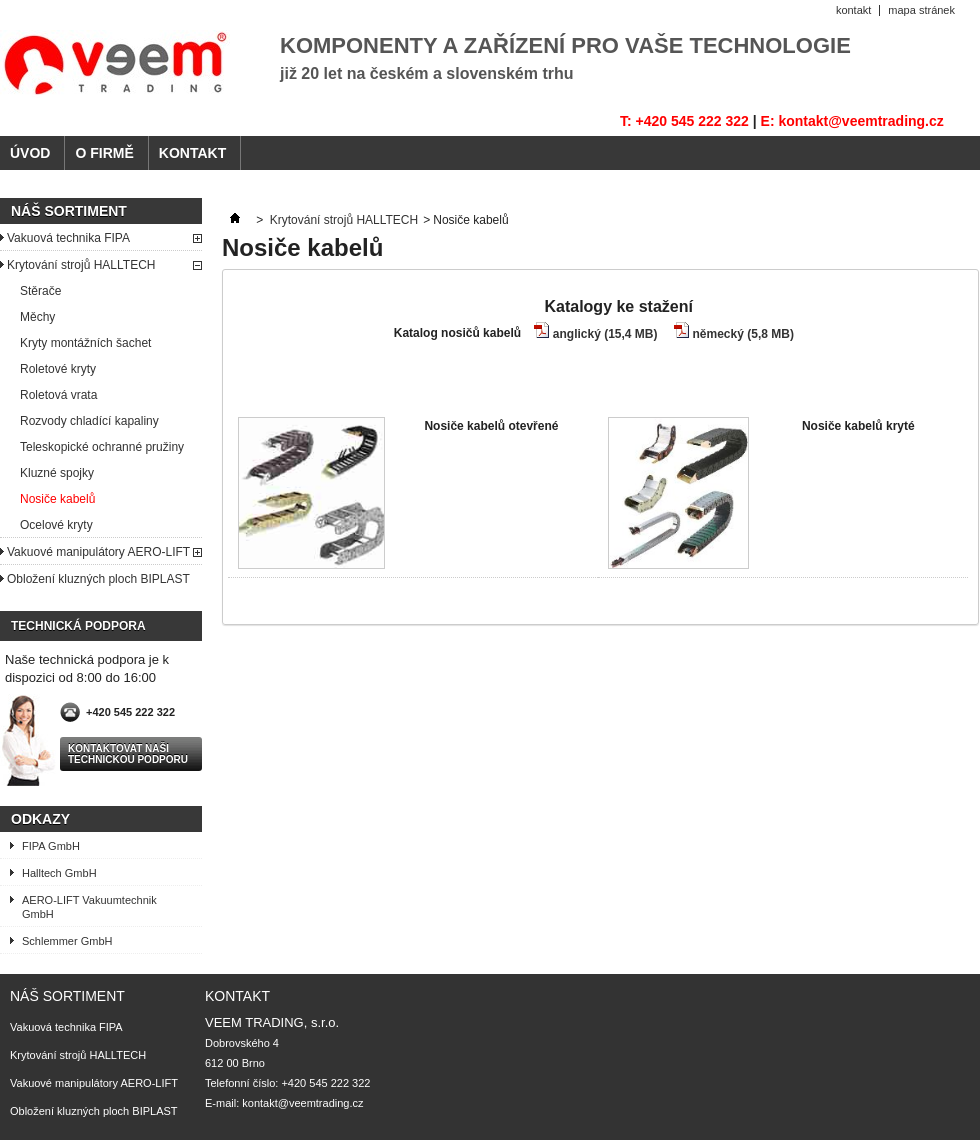 Image resolution: width=980 pixels, height=1140 pixels. What do you see at coordinates (68, 238) in the screenshot?
I see `Vakuová technika FIPA` at bounding box center [68, 238].